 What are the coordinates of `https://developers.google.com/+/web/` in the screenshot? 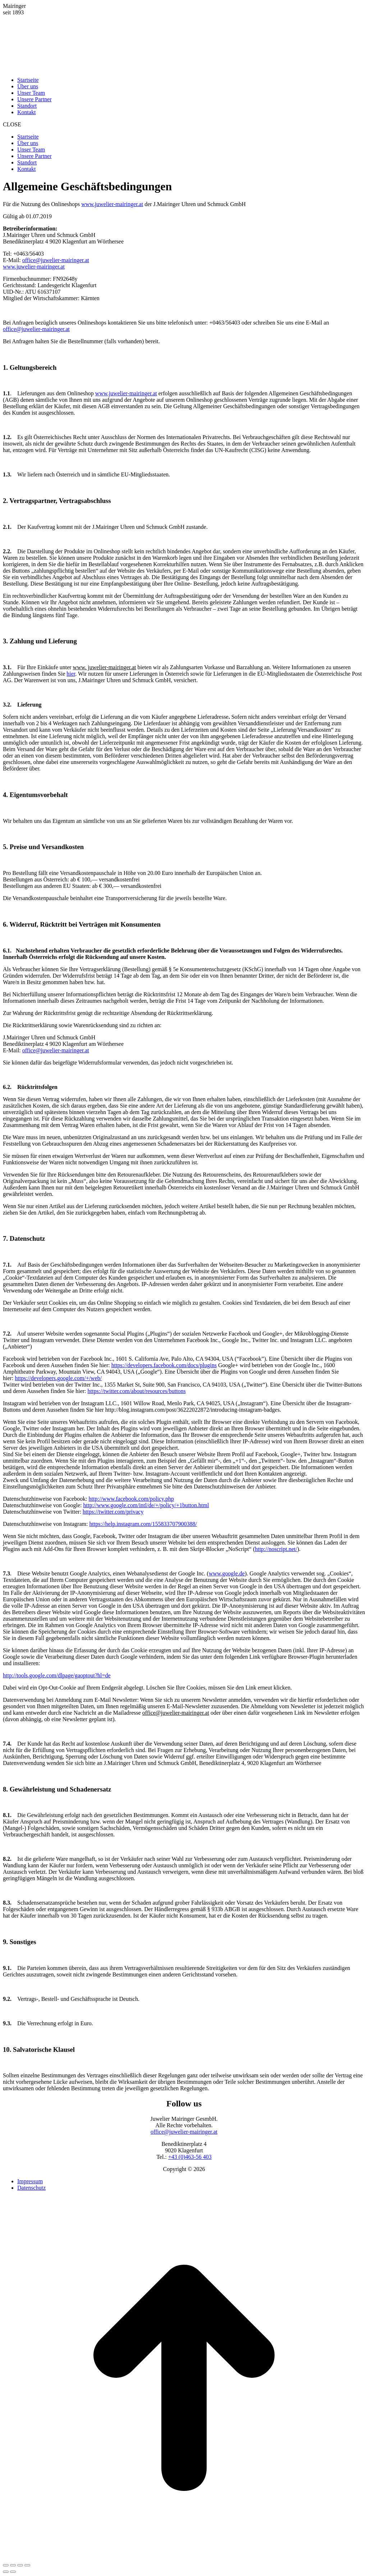 It's located at (58, 1378).